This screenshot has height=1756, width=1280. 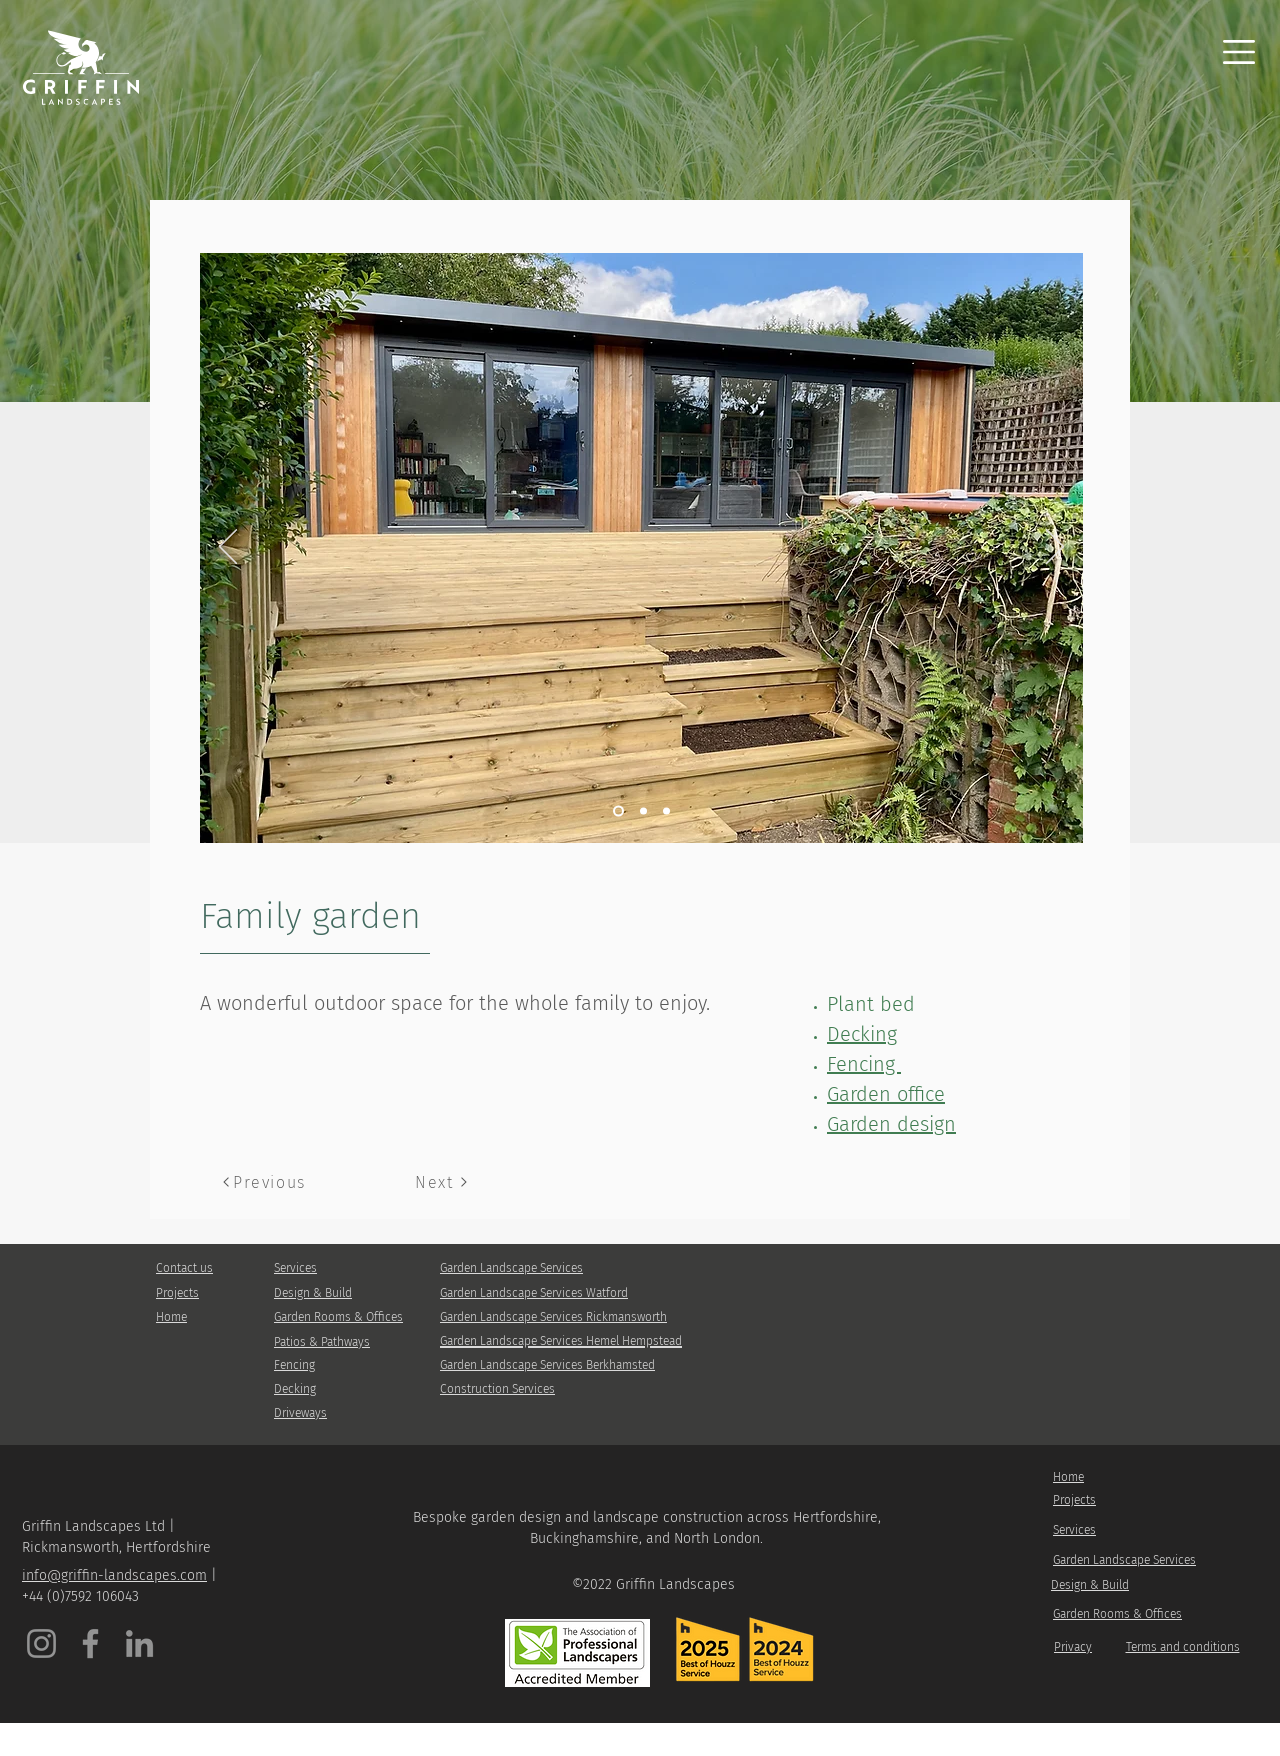 What do you see at coordinates (1183, 1647) in the screenshot?
I see `Terms and conditions` at bounding box center [1183, 1647].